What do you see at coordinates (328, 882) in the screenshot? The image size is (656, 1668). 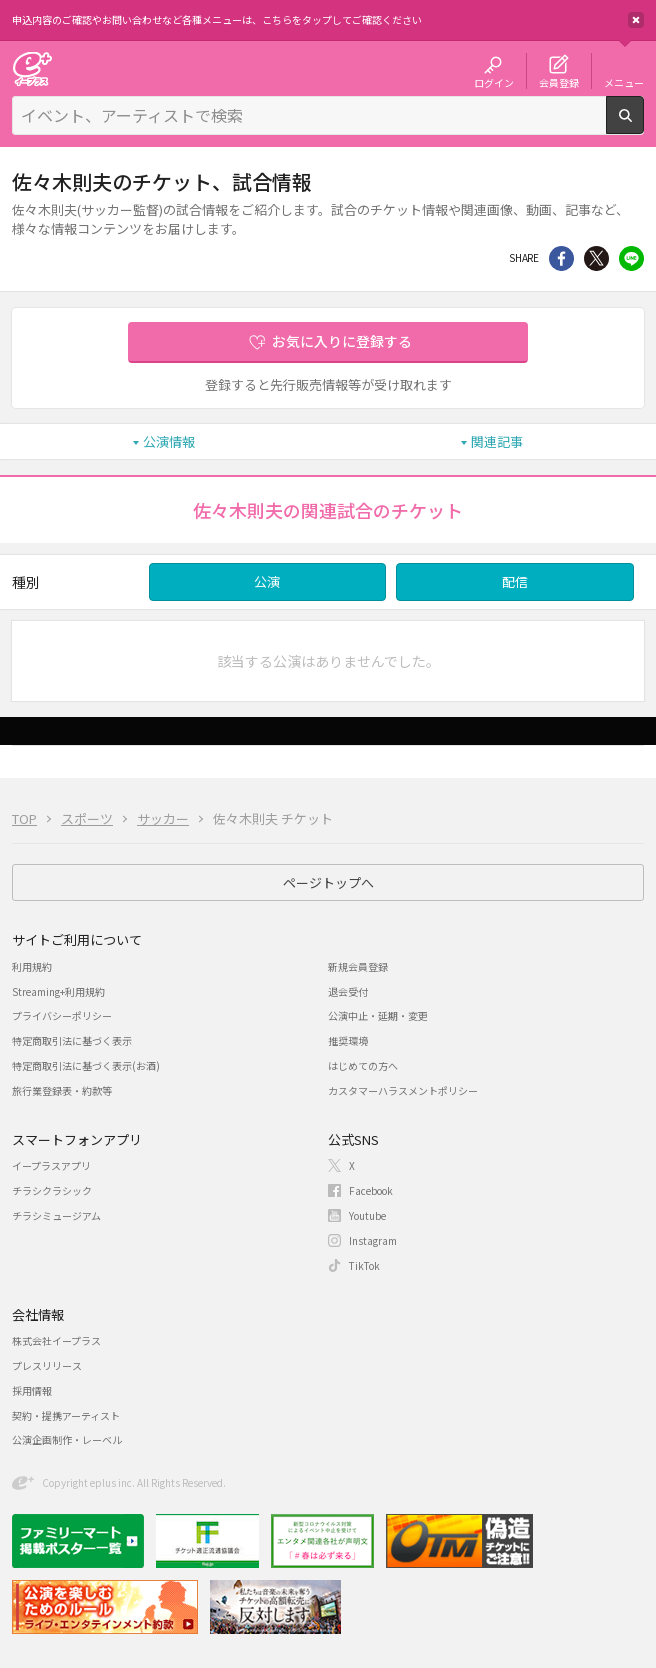 I see `ページトップへ` at bounding box center [328, 882].